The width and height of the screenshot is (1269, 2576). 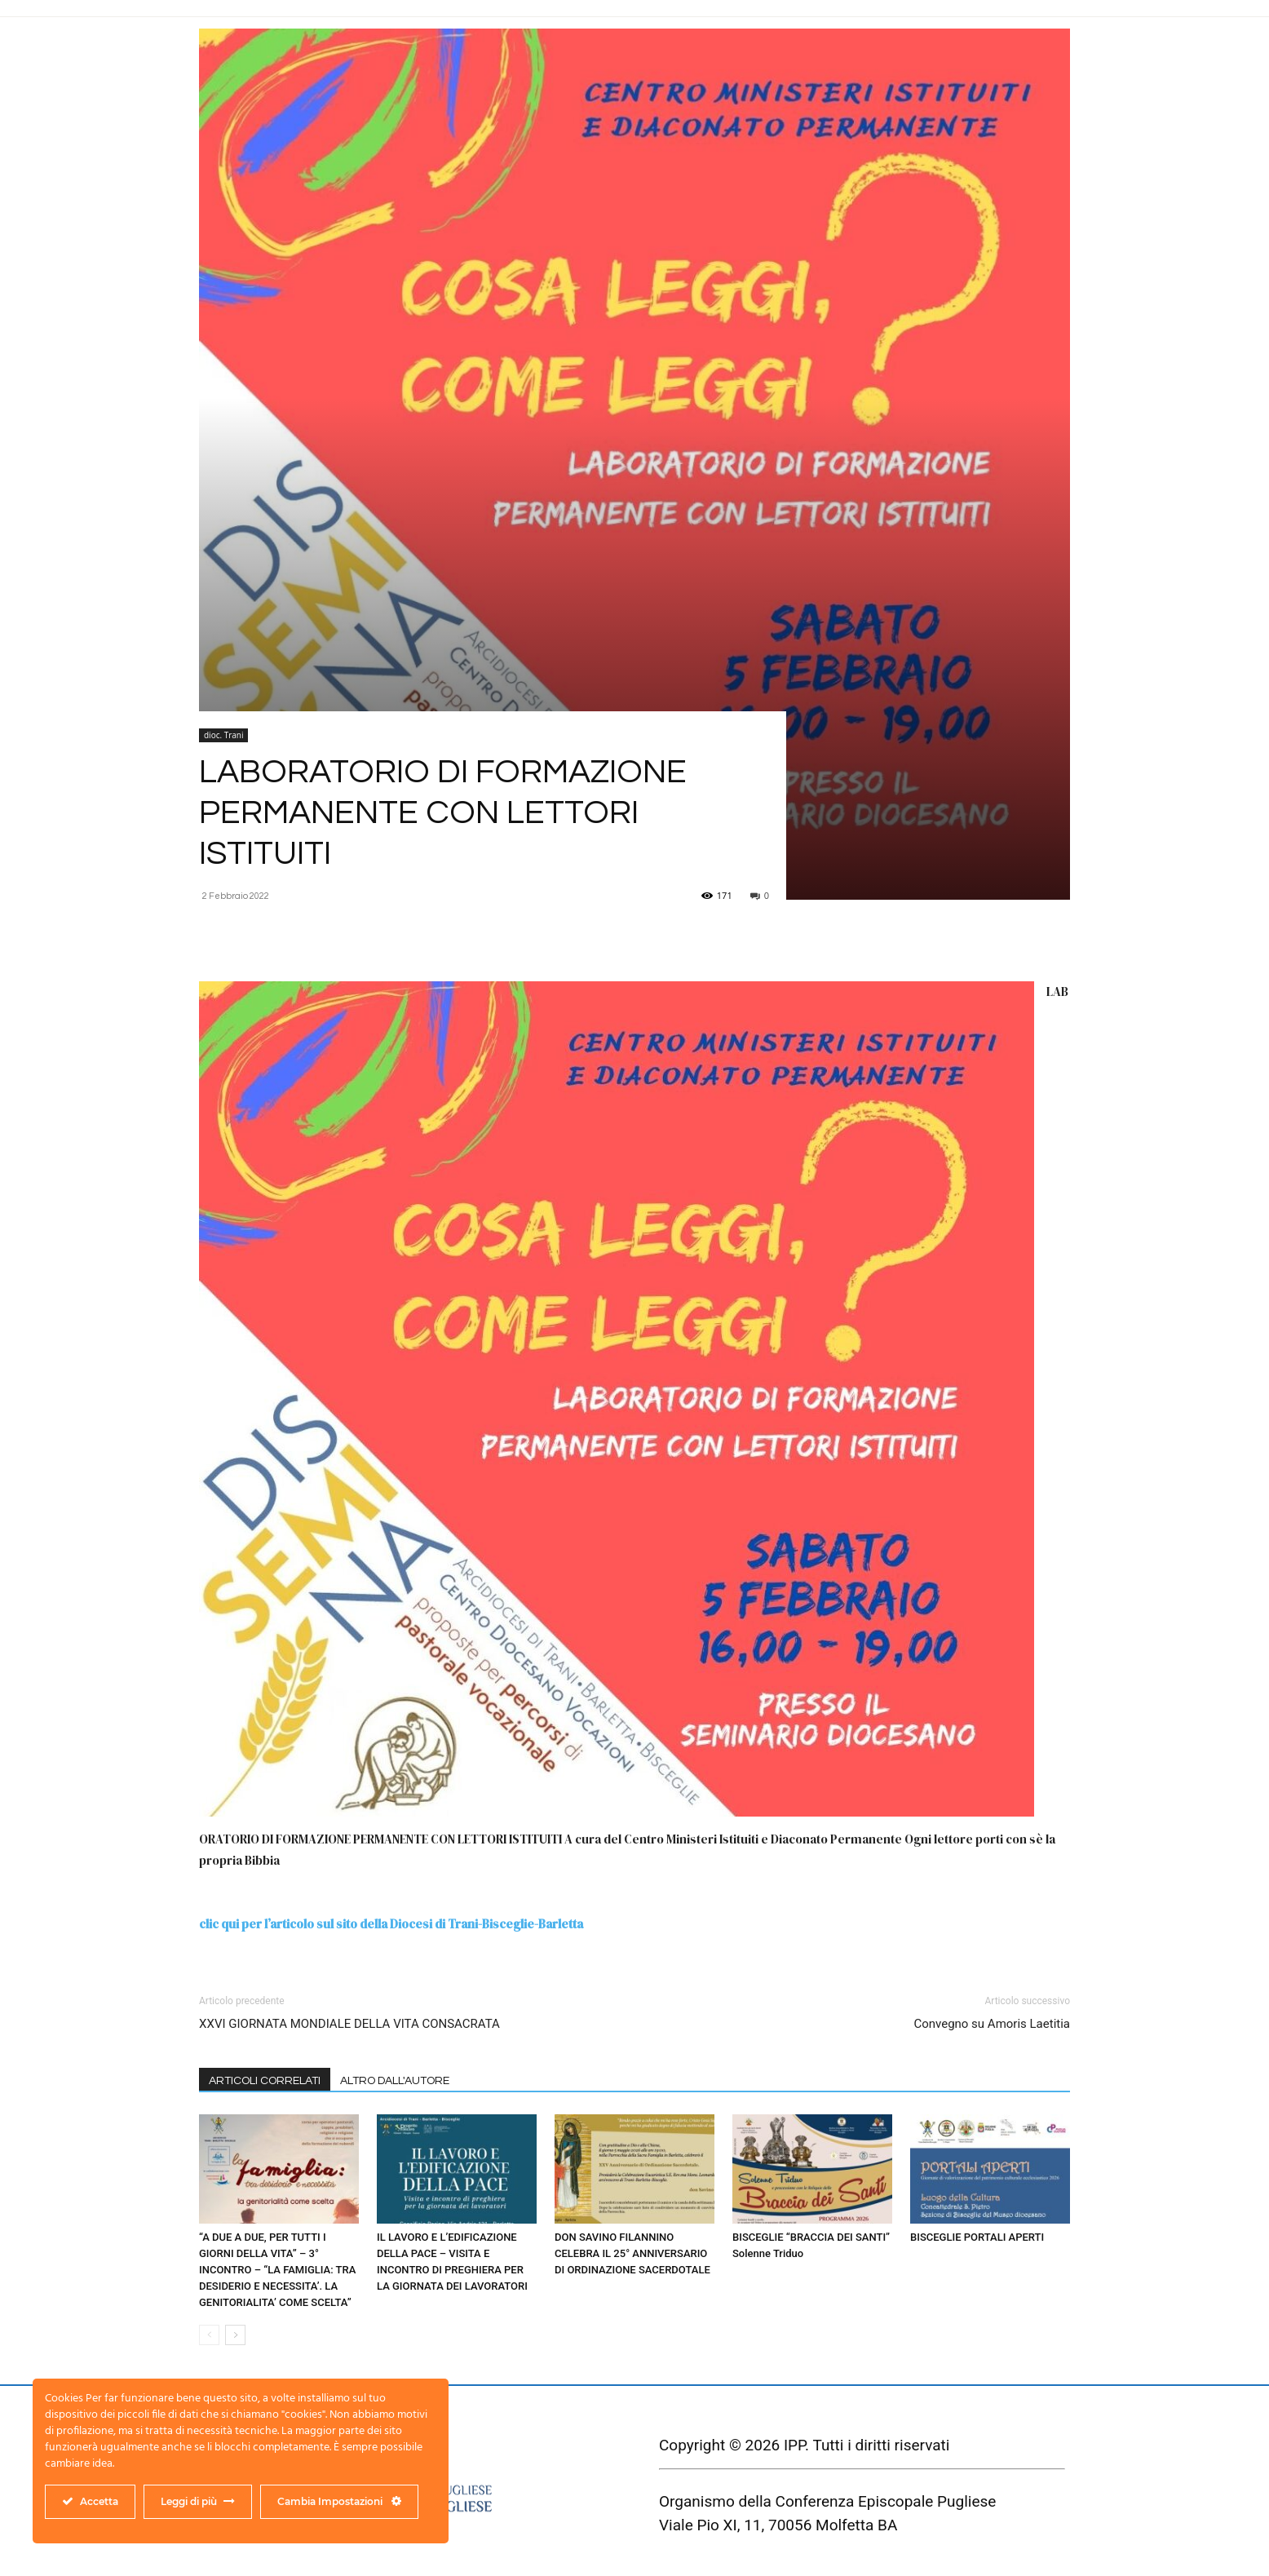 I want to click on ARTICOLI CORRELATI, so click(x=265, y=2081).